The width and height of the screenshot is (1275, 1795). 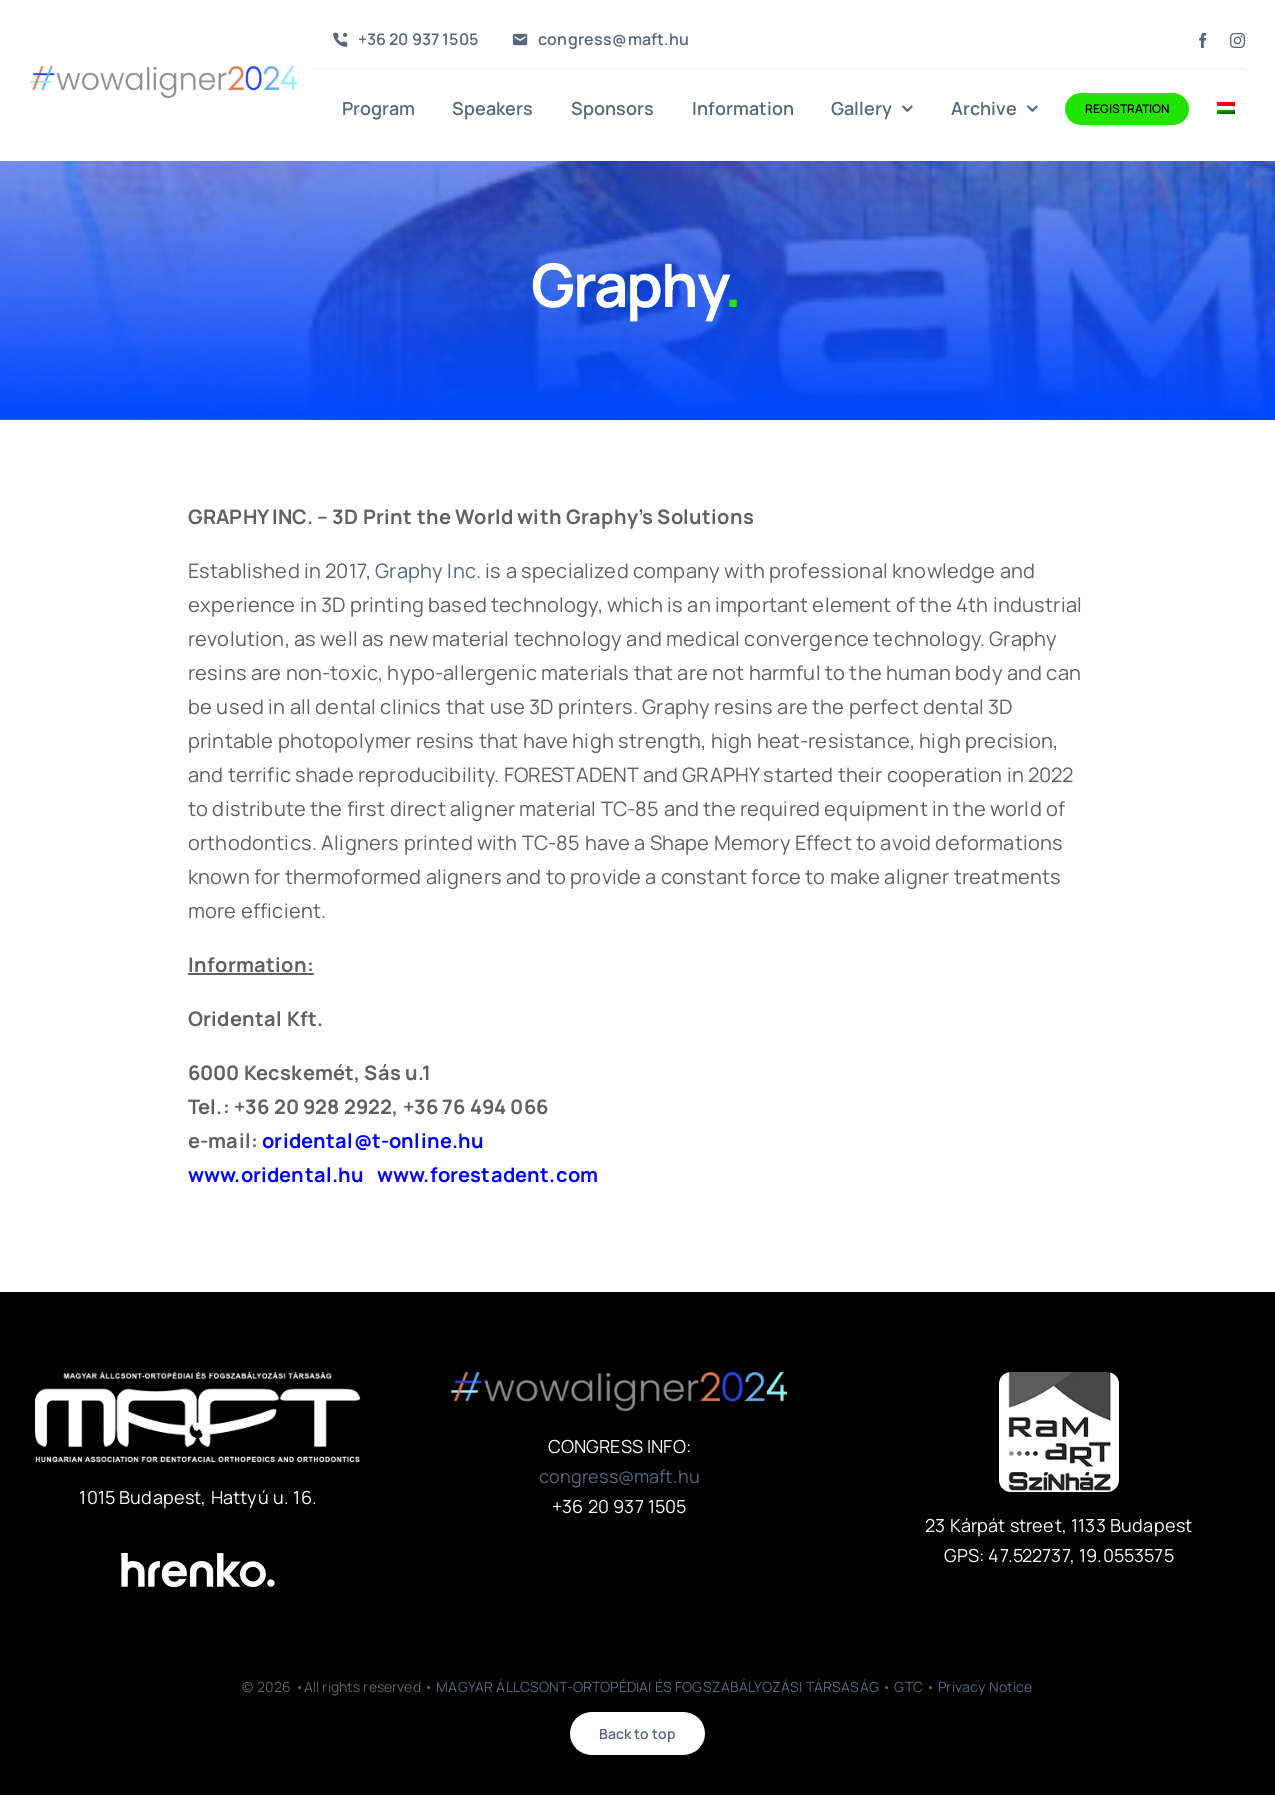 What do you see at coordinates (163, 75) in the screenshot?
I see `[wowaligner2024]` at bounding box center [163, 75].